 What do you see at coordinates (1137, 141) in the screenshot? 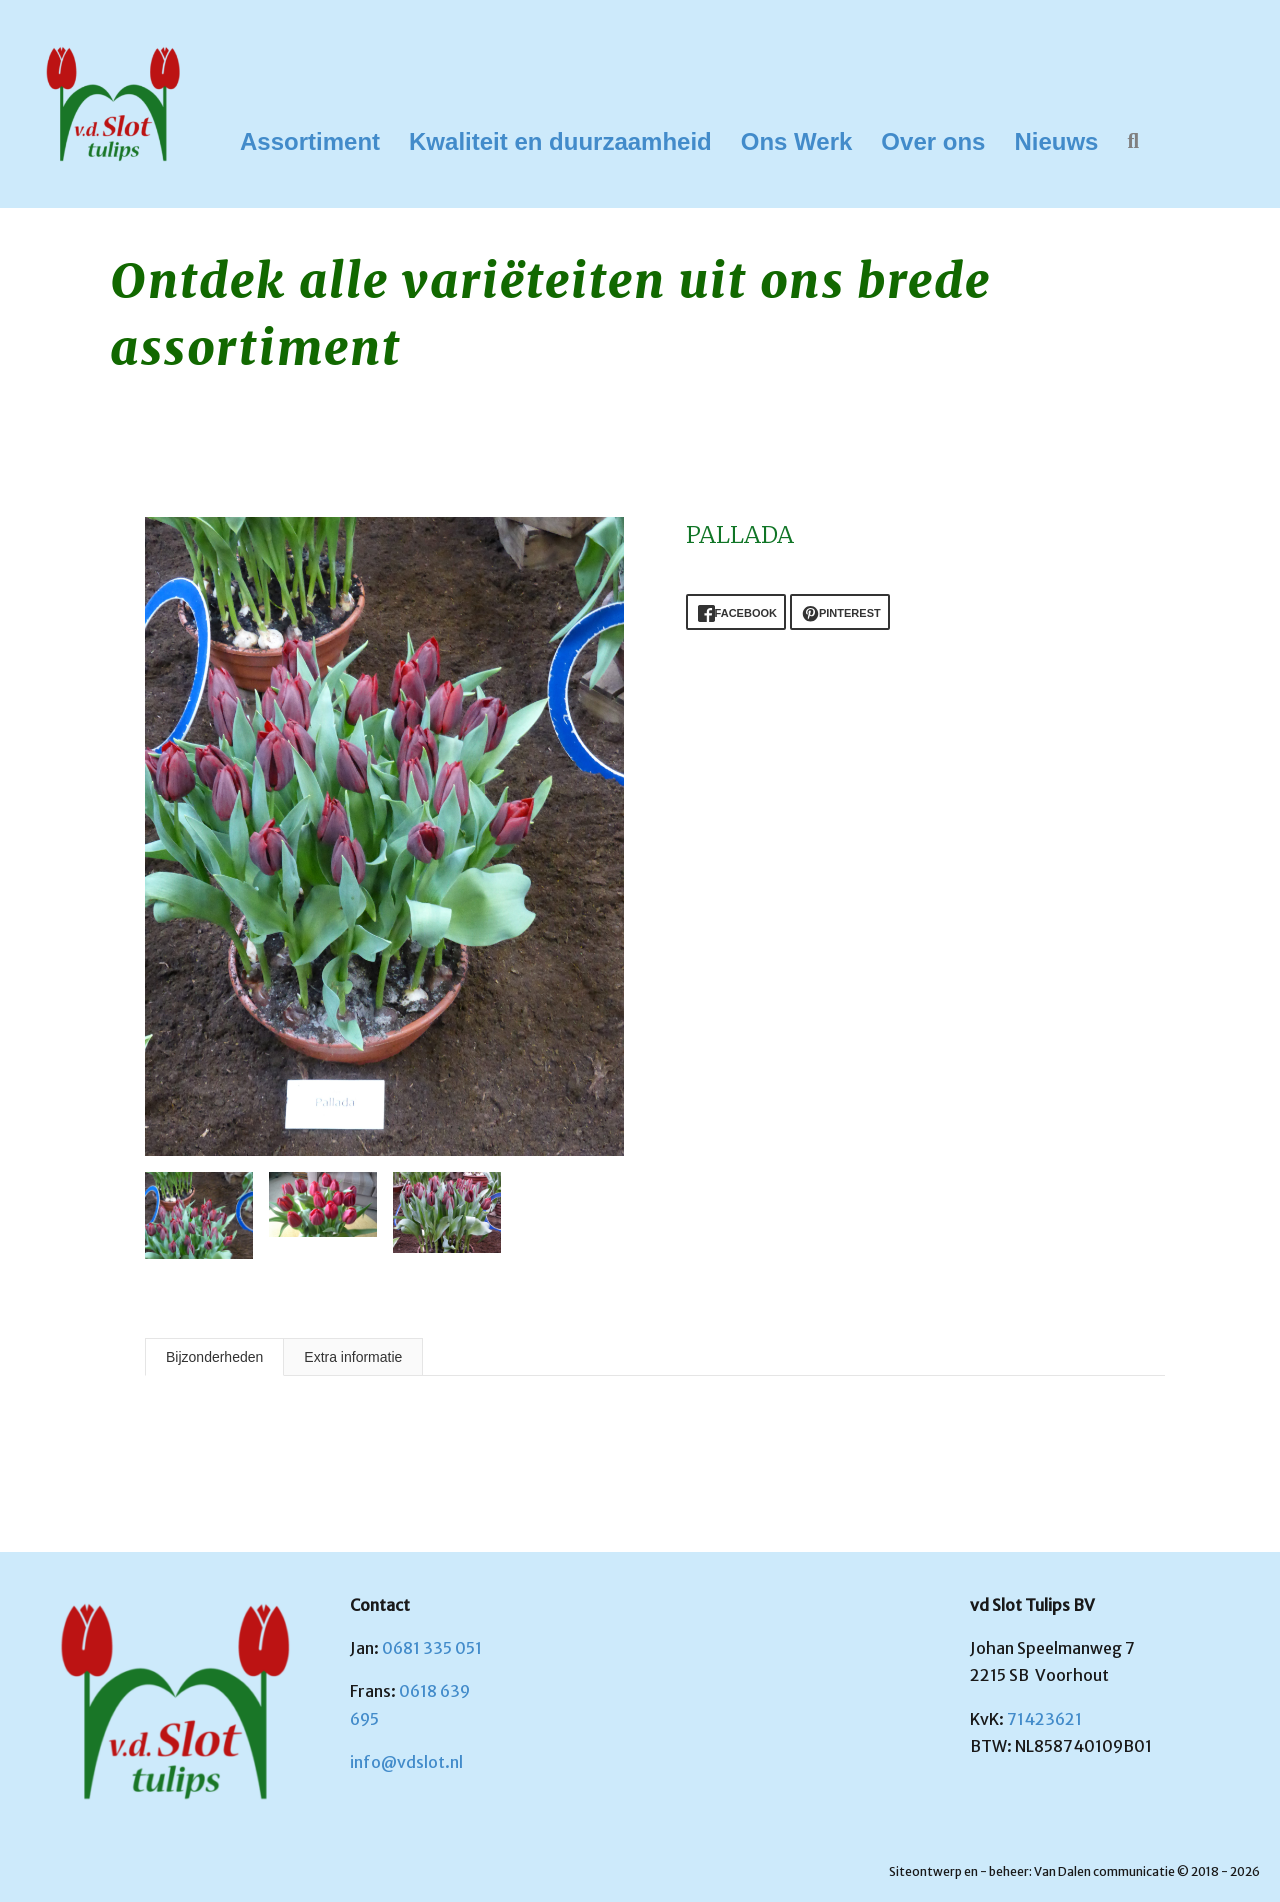
I see `[button]` at bounding box center [1137, 141].